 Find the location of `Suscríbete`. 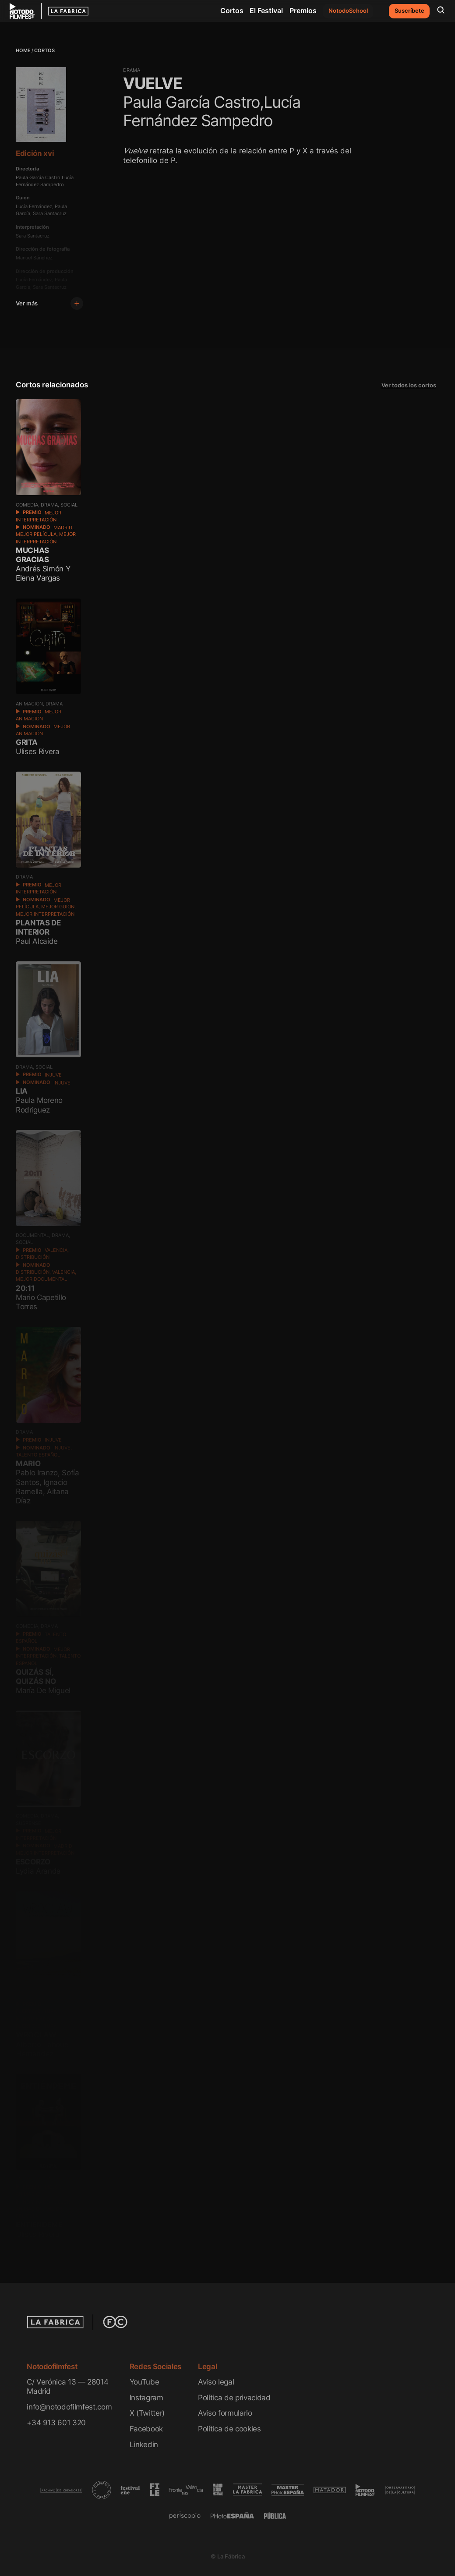

Suscríbete is located at coordinates (409, 10).